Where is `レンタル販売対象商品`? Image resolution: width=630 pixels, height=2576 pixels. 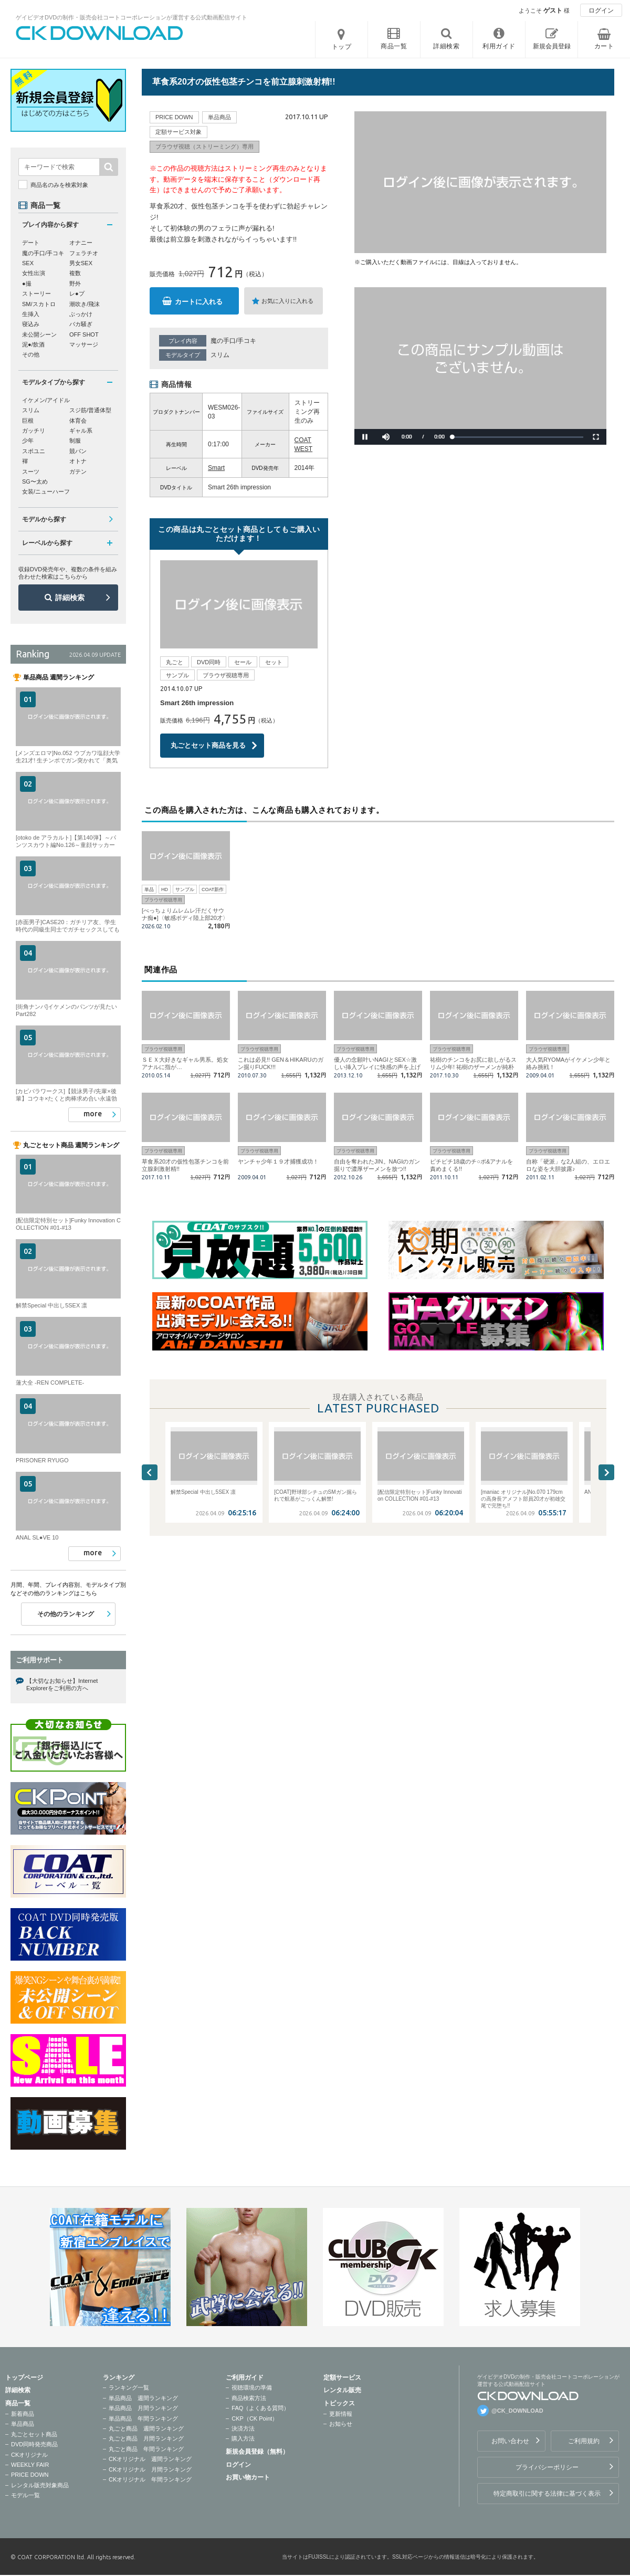
レンタル販売対象商品 is located at coordinates (40, 2485).